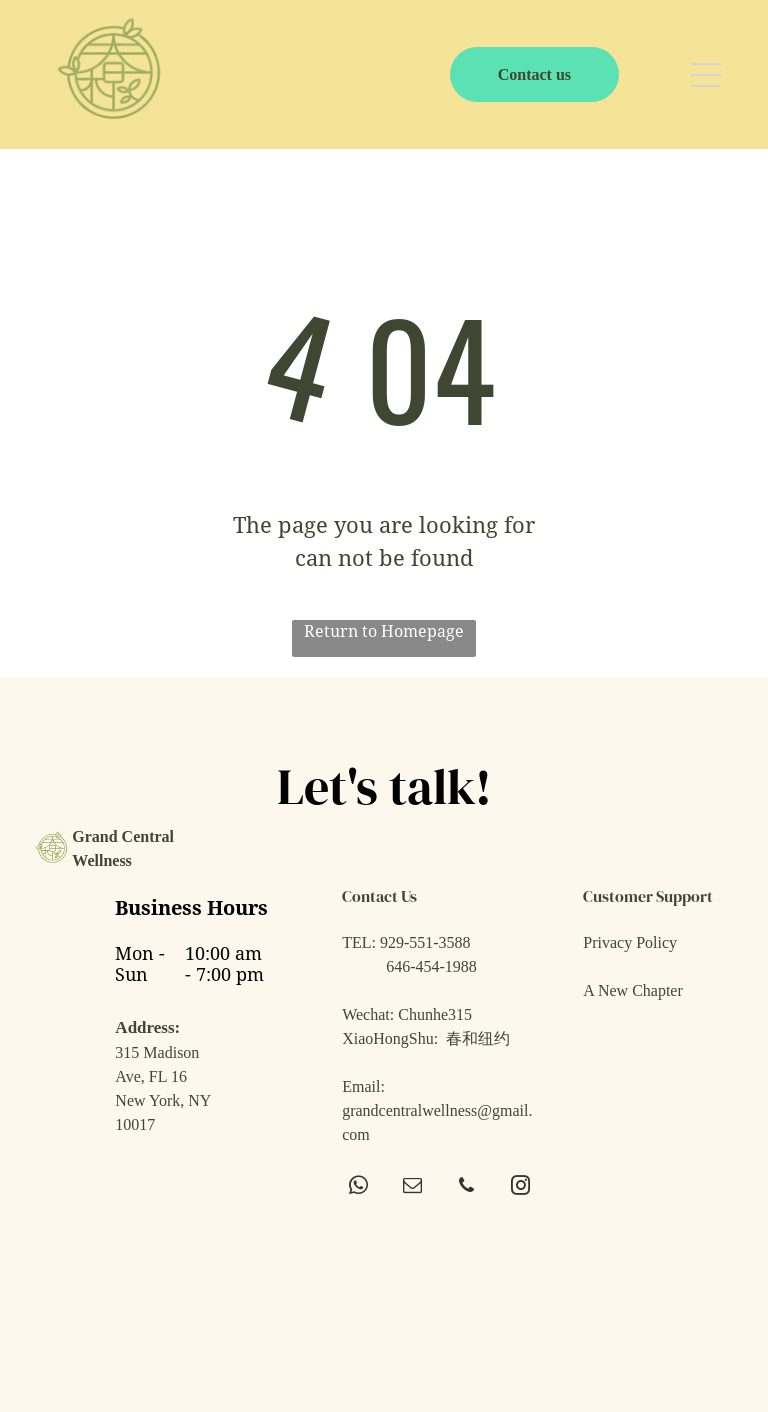 This screenshot has height=1412, width=768. What do you see at coordinates (633, 990) in the screenshot?
I see `A New Chapter` at bounding box center [633, 990].